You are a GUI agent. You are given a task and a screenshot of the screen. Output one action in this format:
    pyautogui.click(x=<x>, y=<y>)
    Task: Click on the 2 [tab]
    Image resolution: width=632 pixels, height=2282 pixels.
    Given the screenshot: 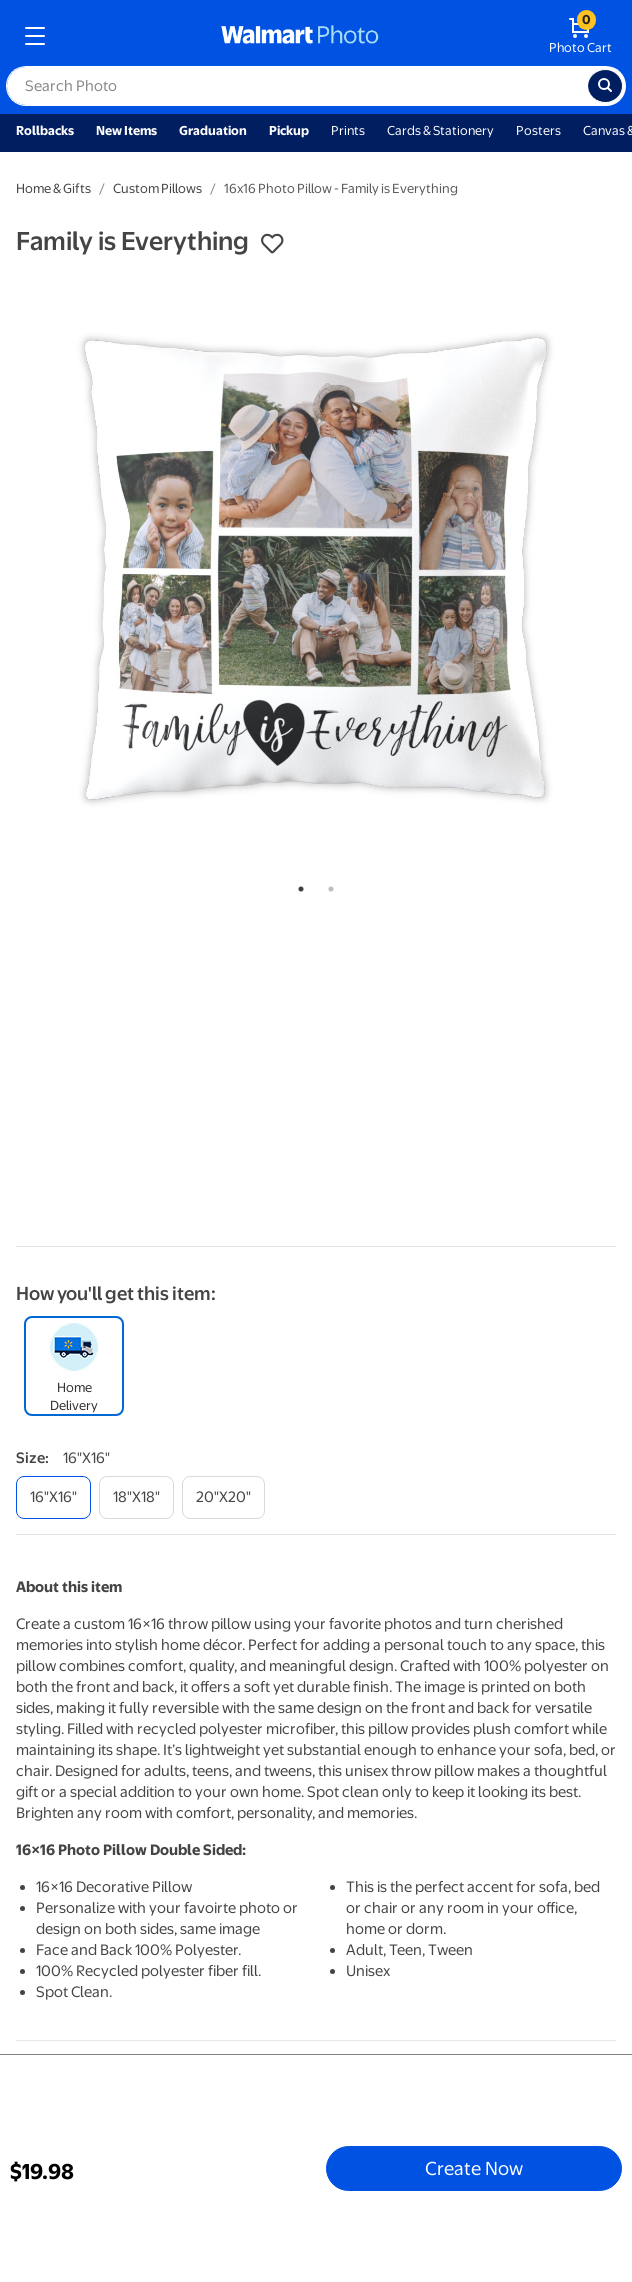 What is the action you would take?
    pyautogui.click(x=327, y=885)
    